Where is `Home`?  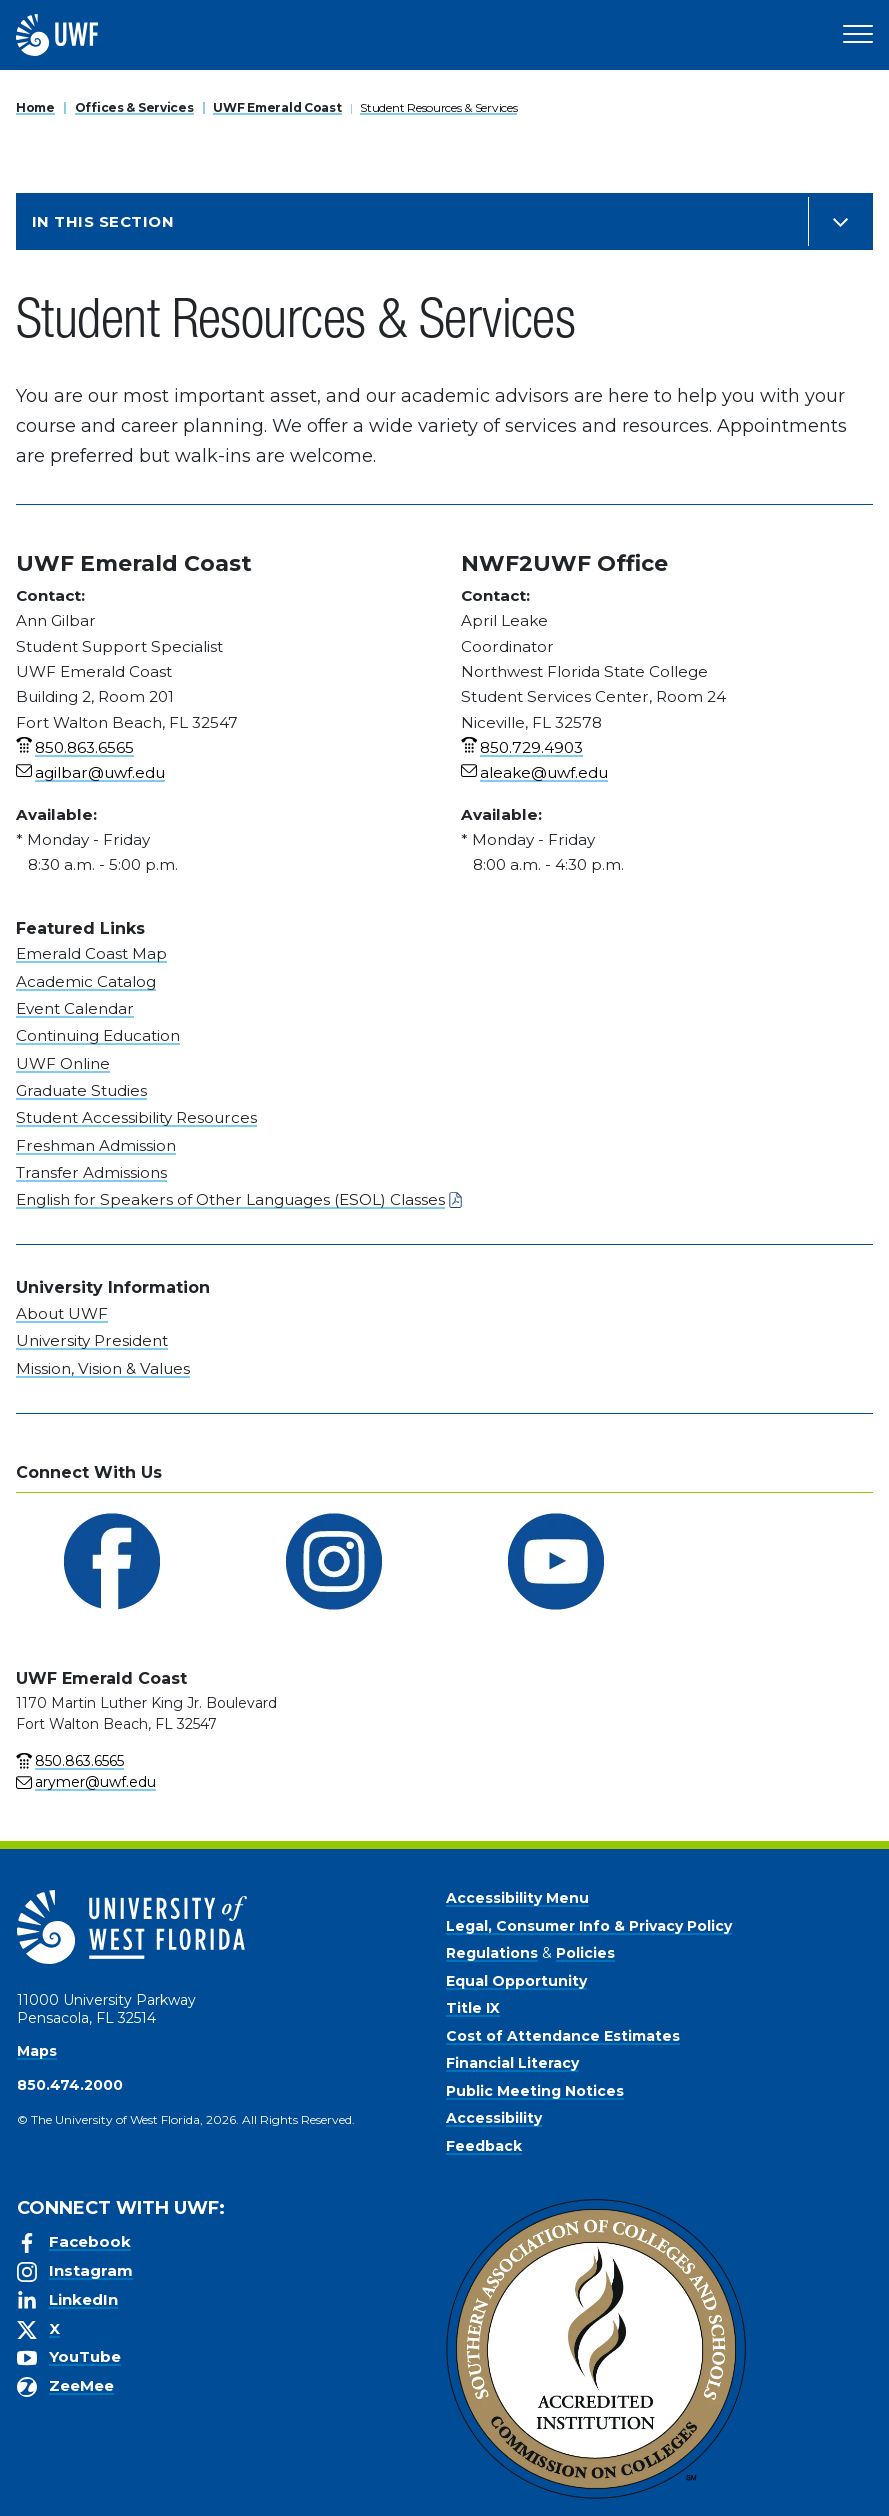
Home is located at coordinates (35, 107).